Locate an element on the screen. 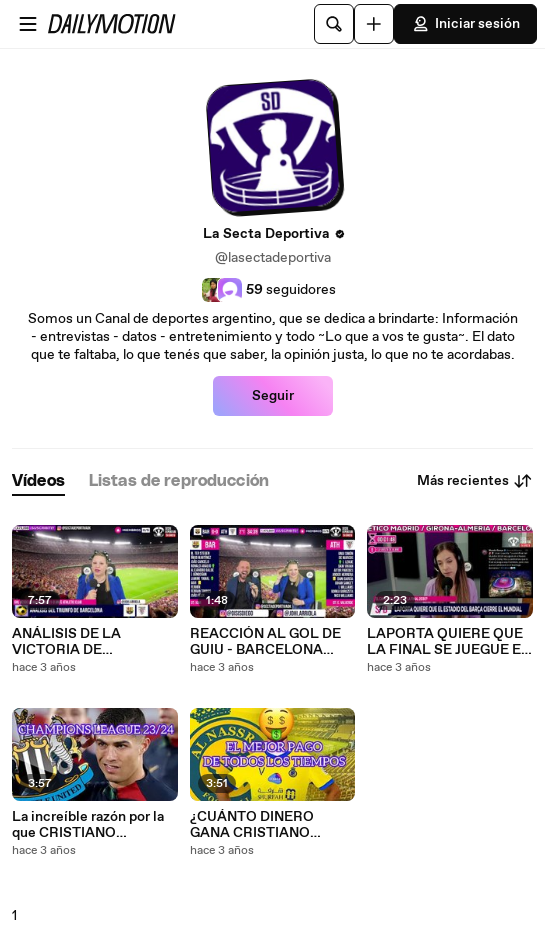  Seguir is located at coordinates (273, 396).